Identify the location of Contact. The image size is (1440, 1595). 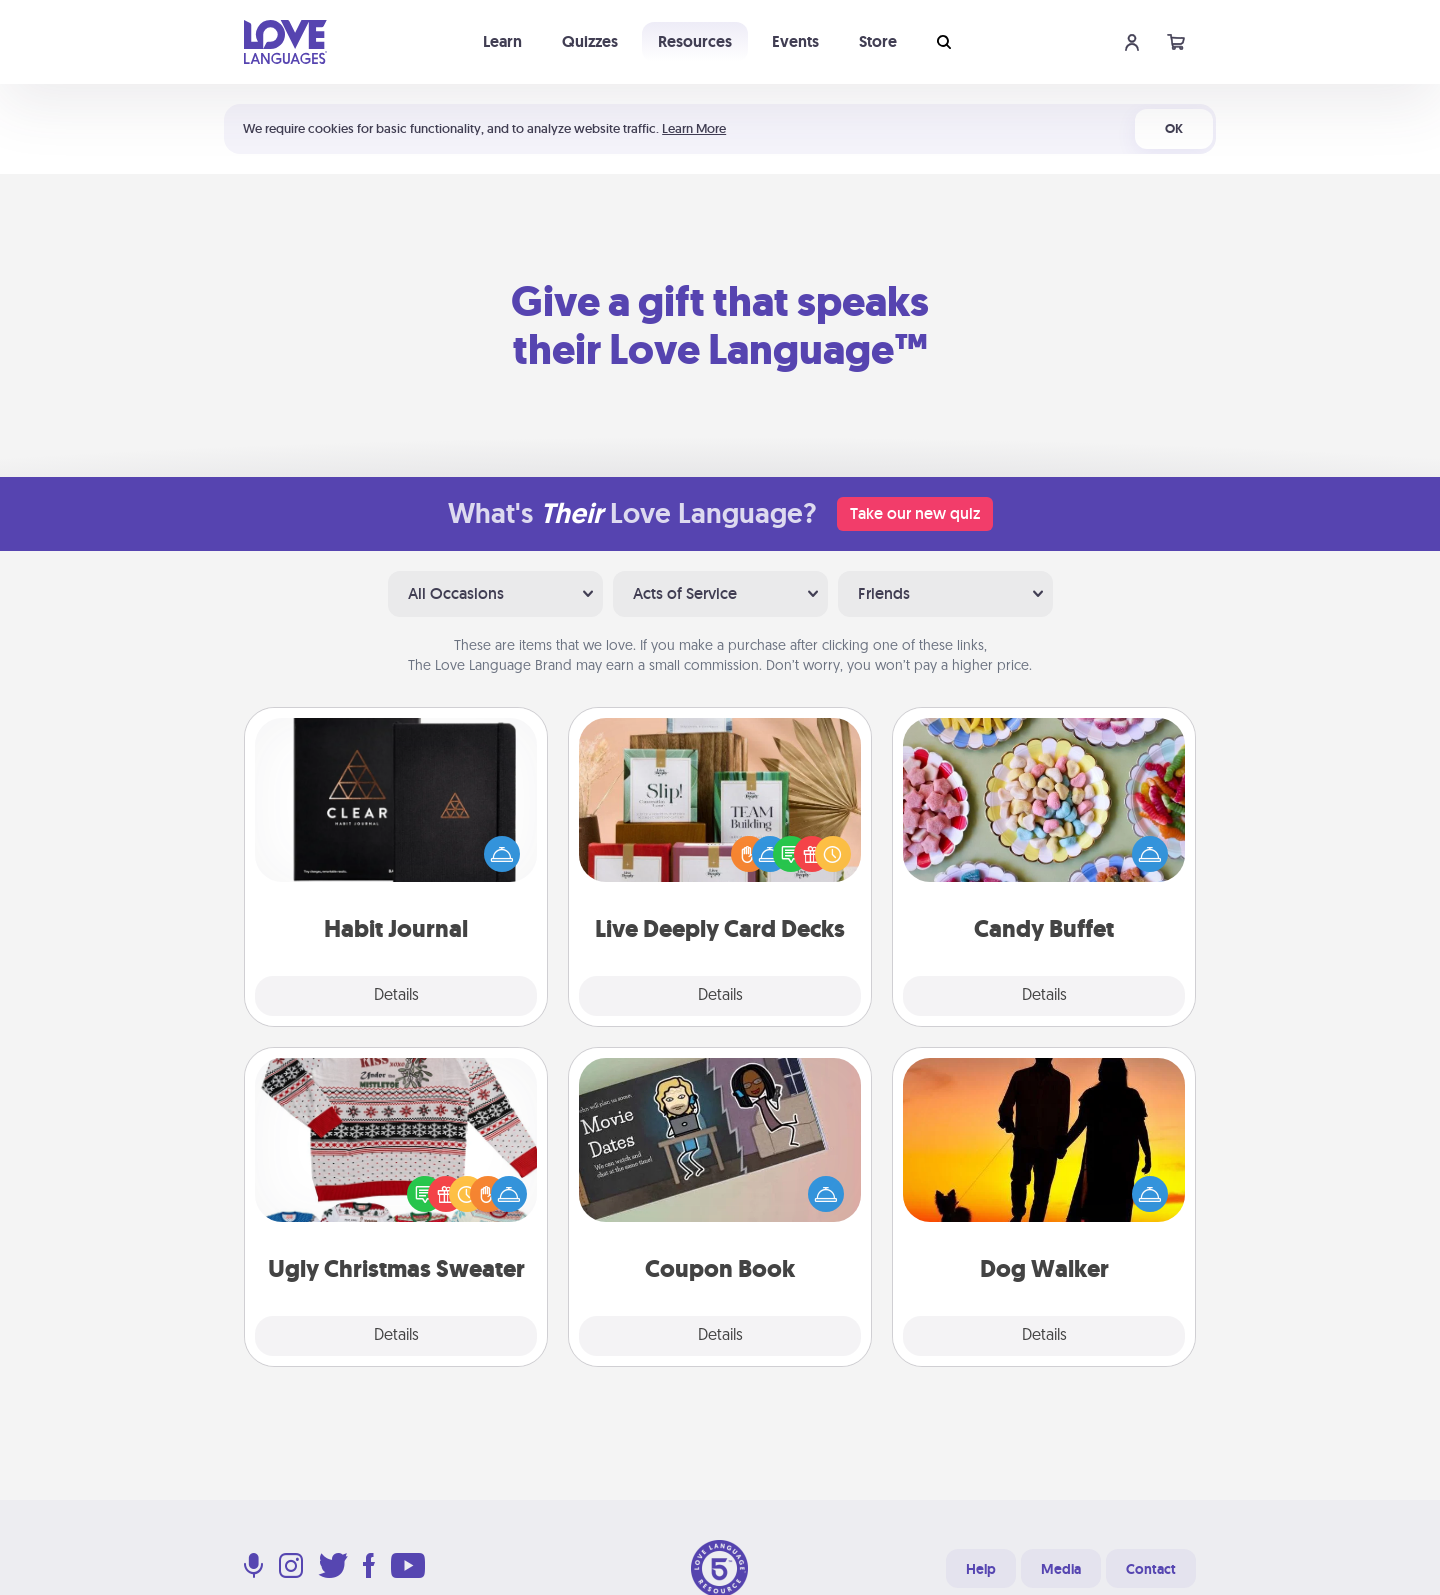
(1151, 1569).